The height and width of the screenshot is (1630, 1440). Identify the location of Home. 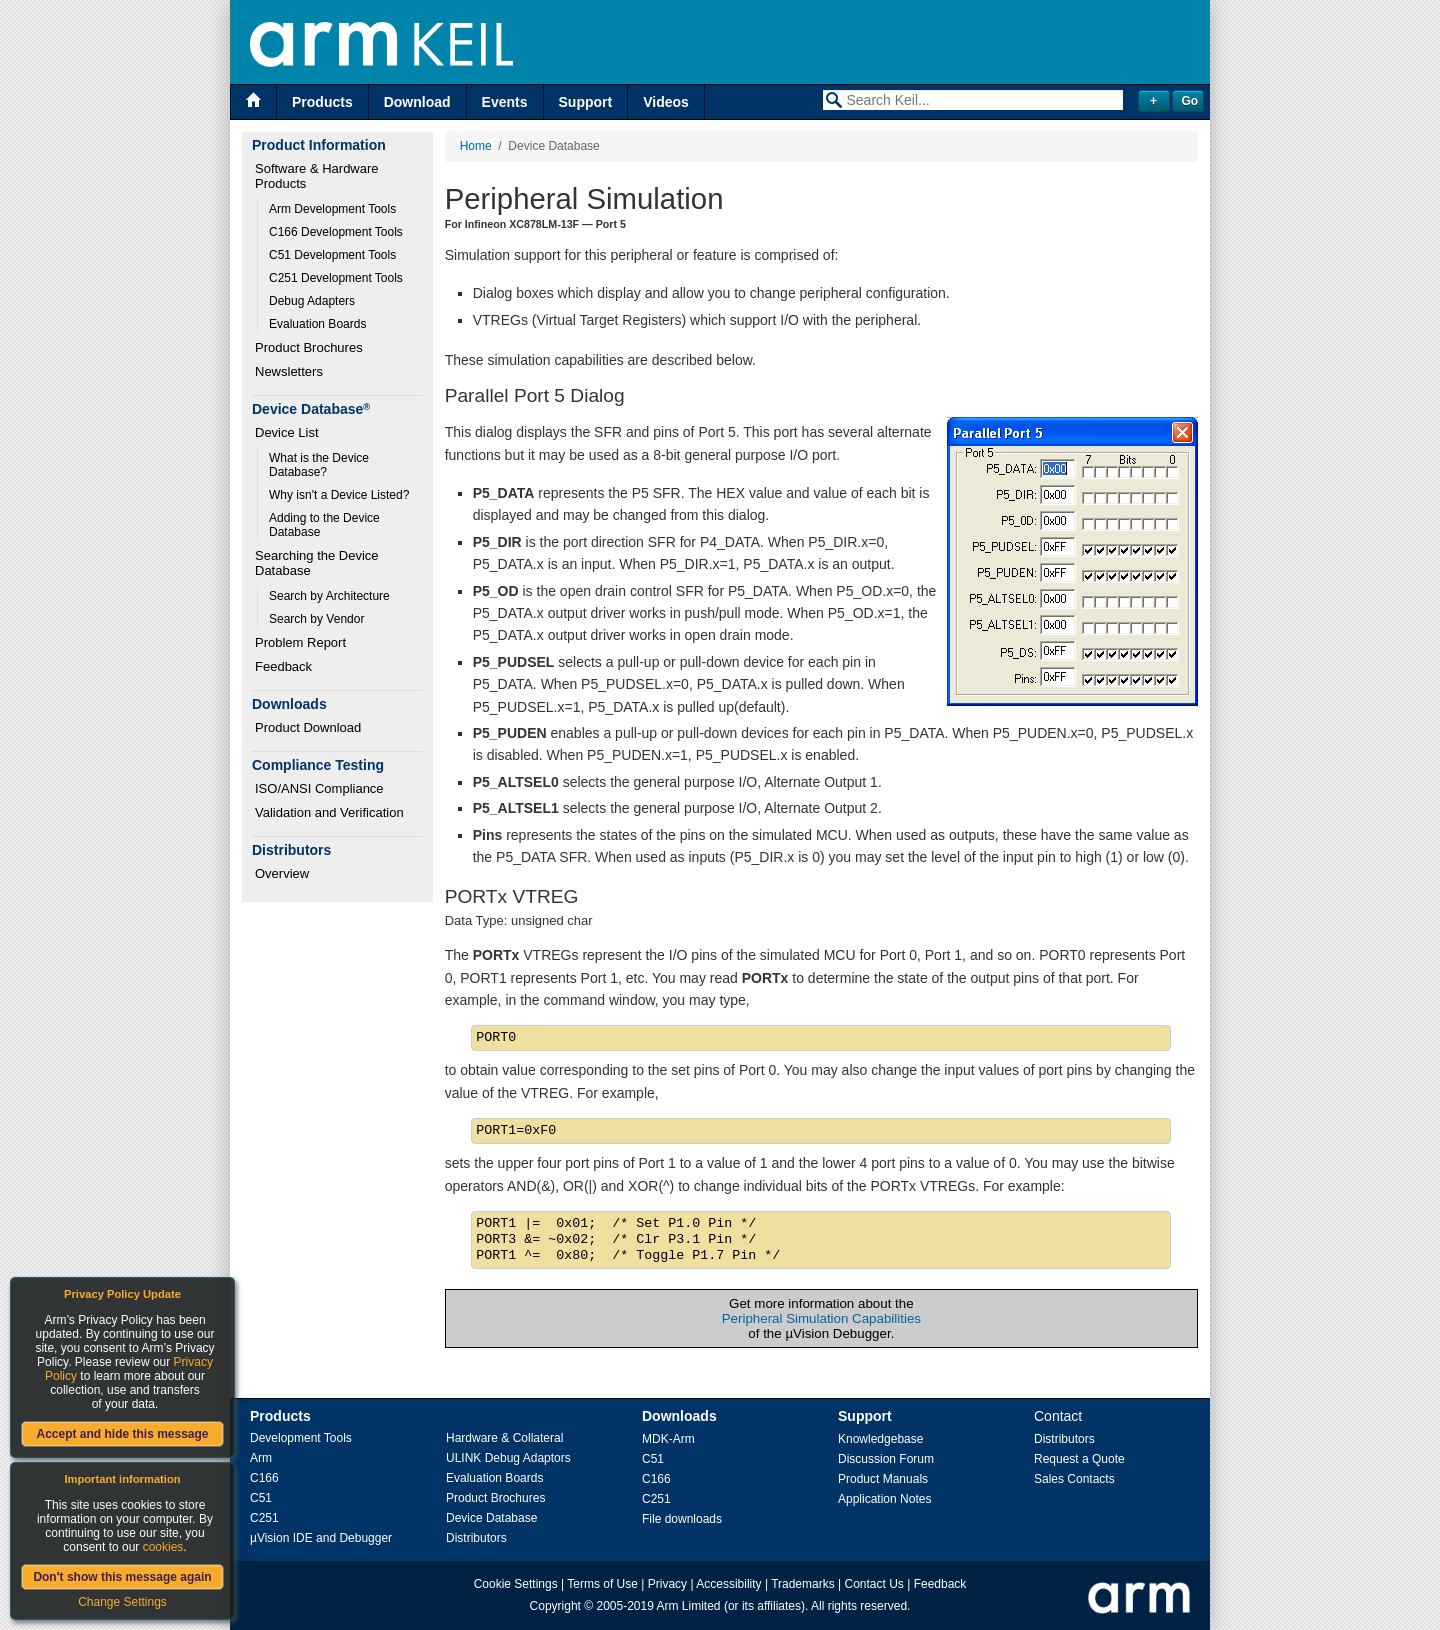
(476, 146).